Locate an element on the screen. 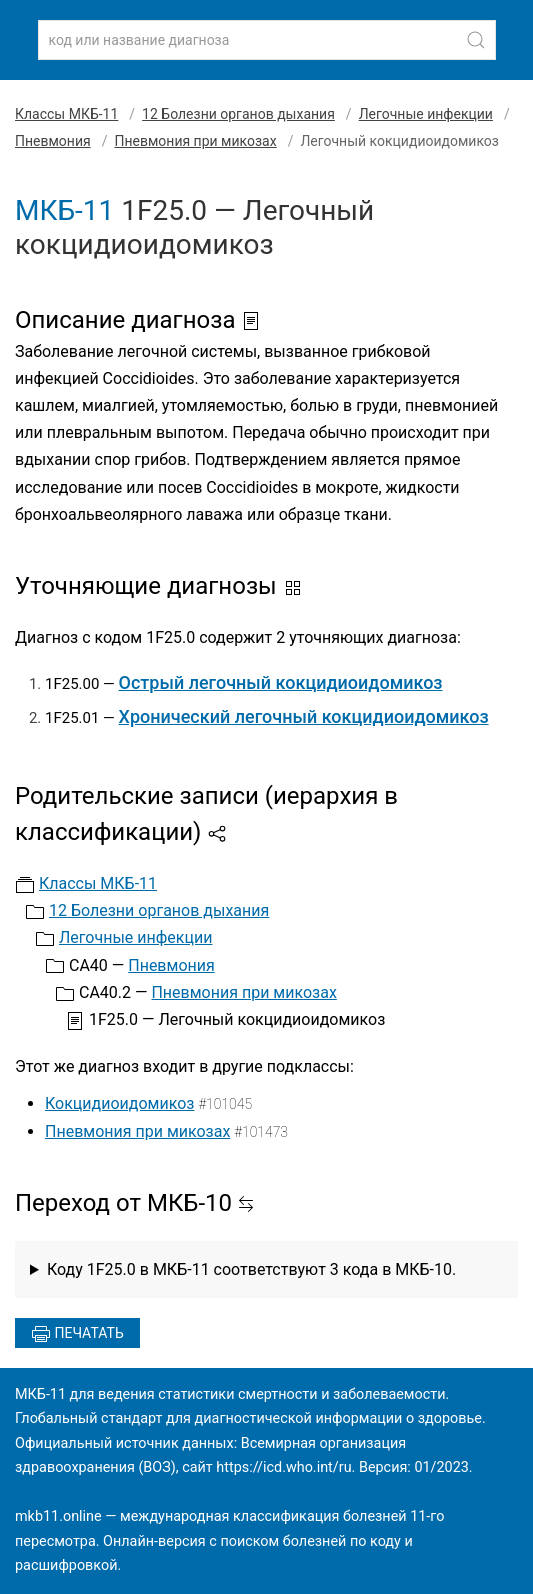 This screenshot has width=533, height=1594. Пневмония is located at coordinates (53, 141).